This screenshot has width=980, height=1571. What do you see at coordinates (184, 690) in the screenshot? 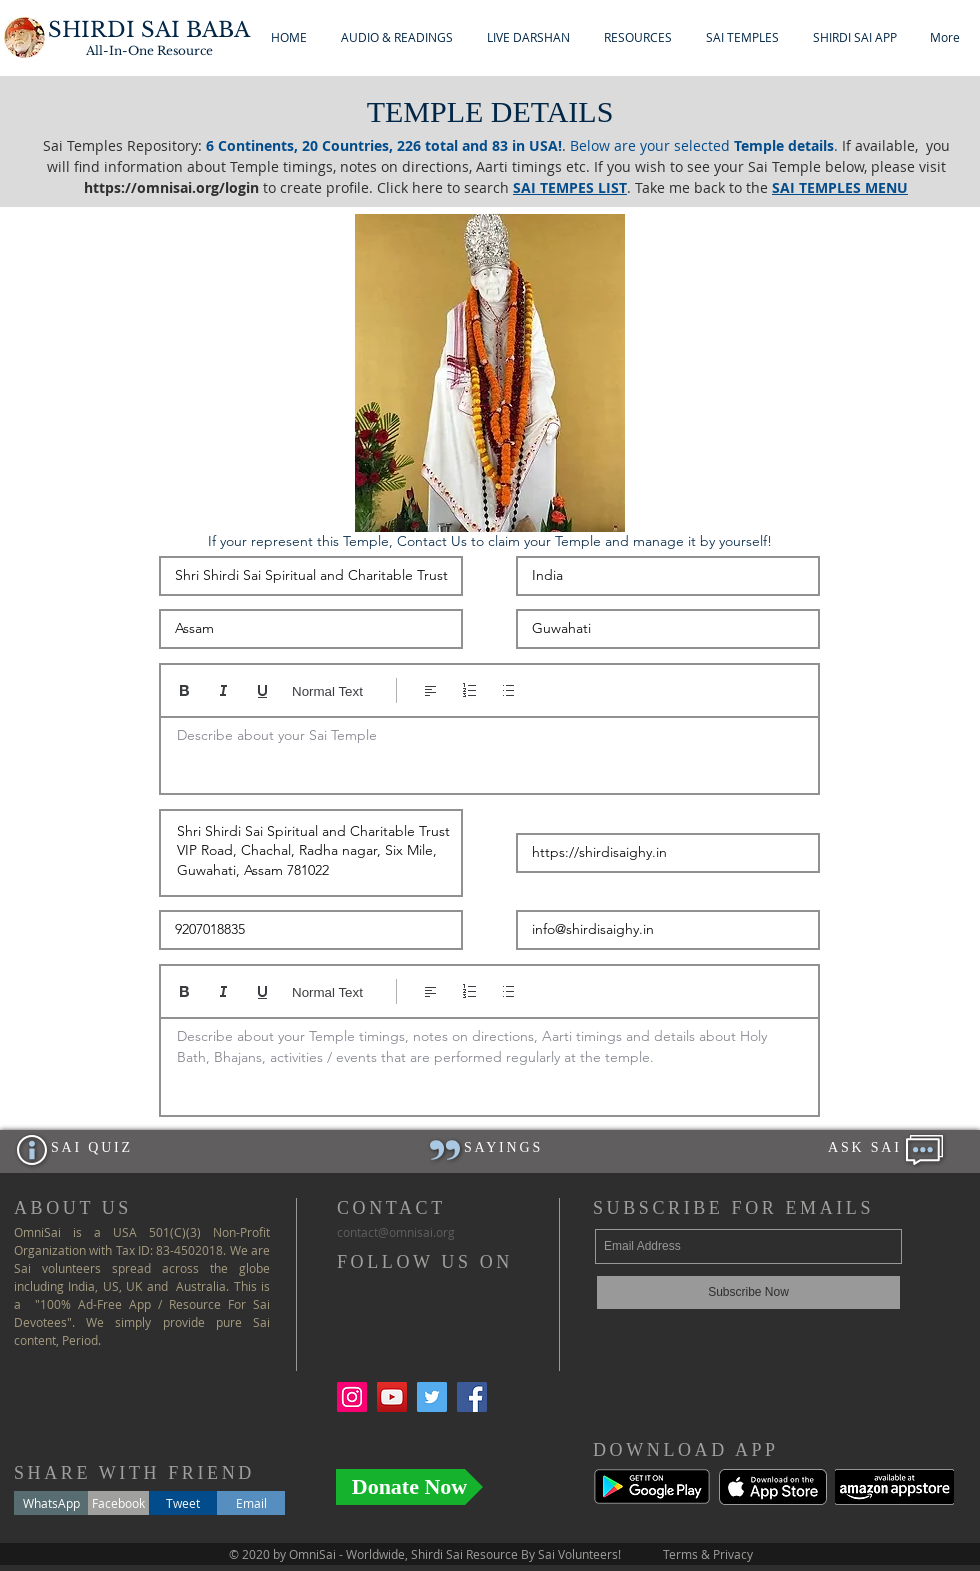
I see `[Bold (Ctrl+B)]` at bounding box center [184, 690].